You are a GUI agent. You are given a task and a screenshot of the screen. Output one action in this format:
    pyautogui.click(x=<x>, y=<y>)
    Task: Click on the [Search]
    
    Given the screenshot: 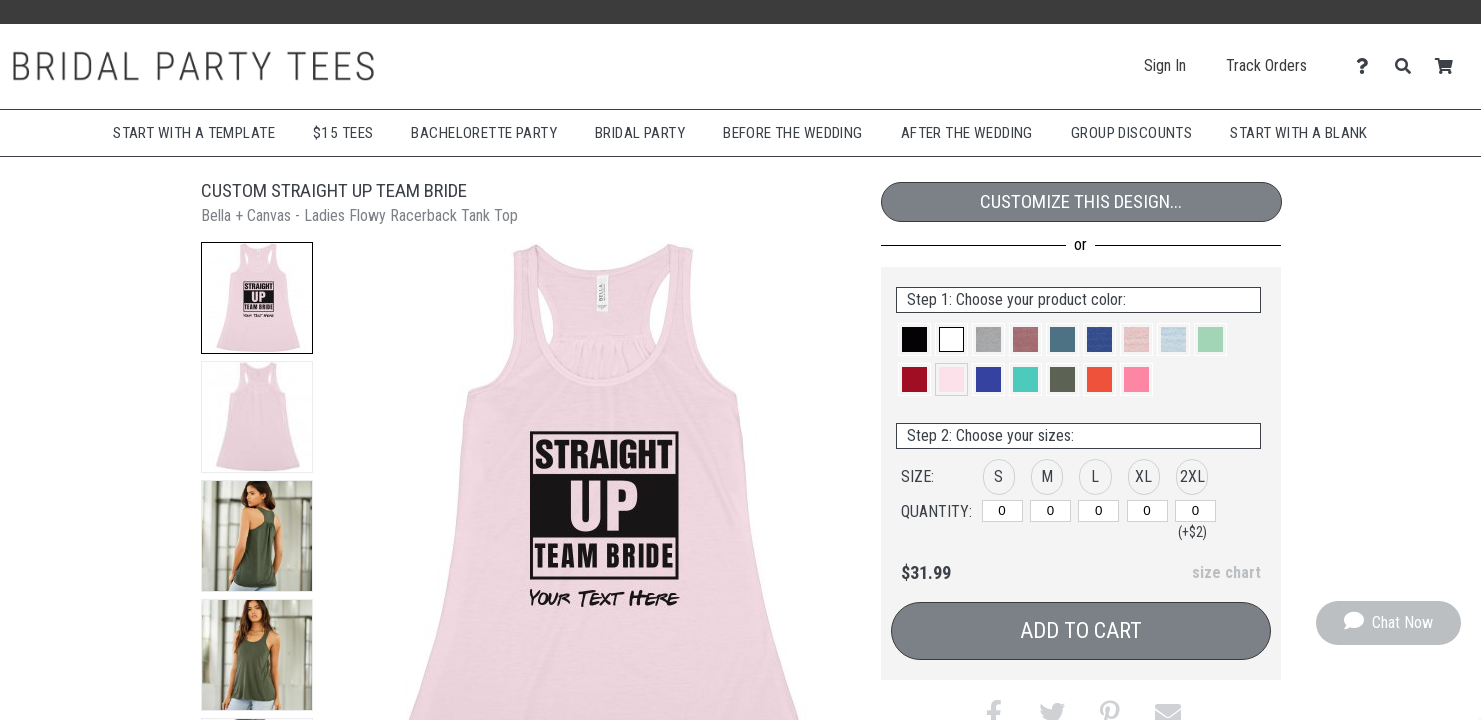 What is the action you would take?
    pyautogui.click(x=1408, y=66)
    